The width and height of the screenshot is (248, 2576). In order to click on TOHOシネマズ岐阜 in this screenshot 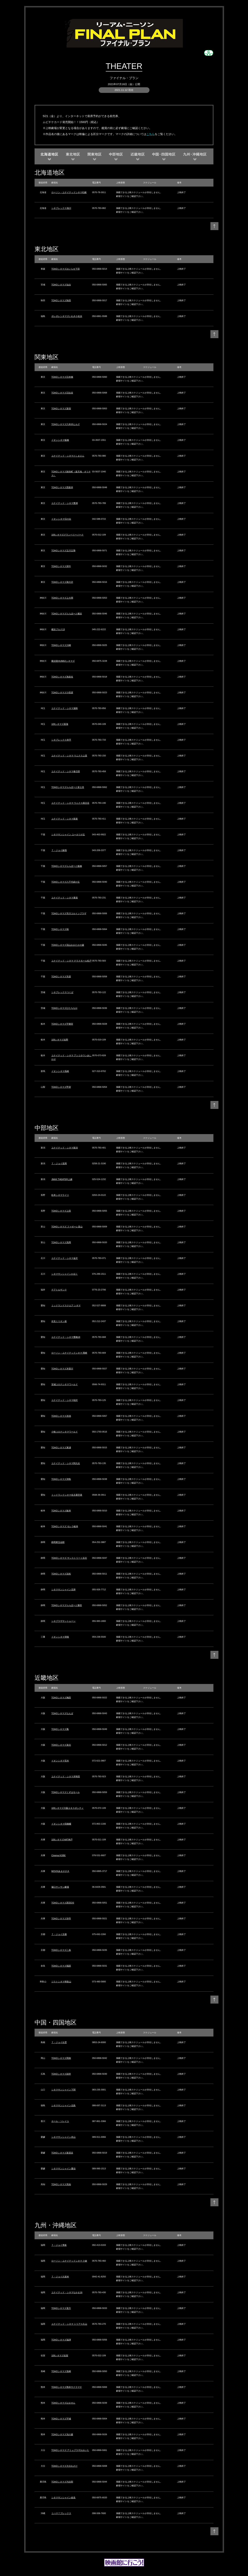, I will do `click(61, 1510)`.